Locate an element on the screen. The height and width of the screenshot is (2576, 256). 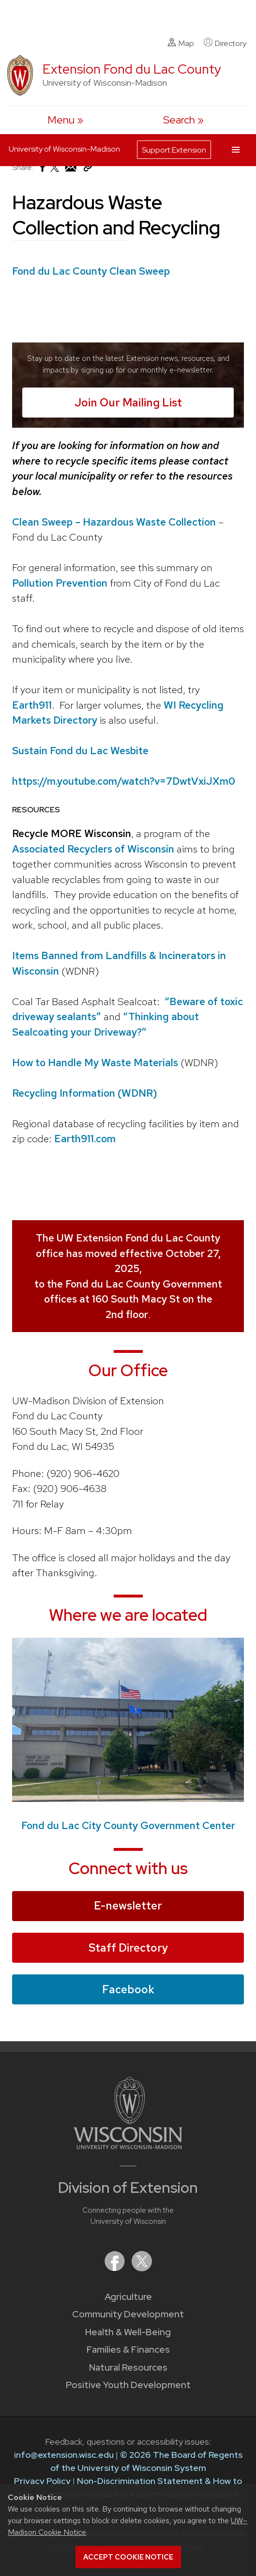
Support Extension is located at coordinates (174, 150).